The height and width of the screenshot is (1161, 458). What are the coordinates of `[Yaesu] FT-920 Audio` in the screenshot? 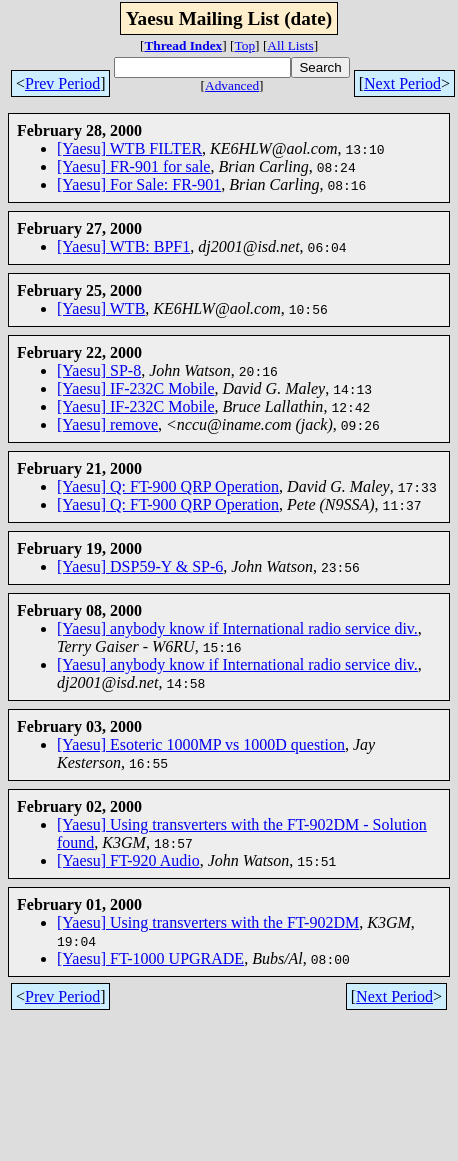 It's located at (128, 860).